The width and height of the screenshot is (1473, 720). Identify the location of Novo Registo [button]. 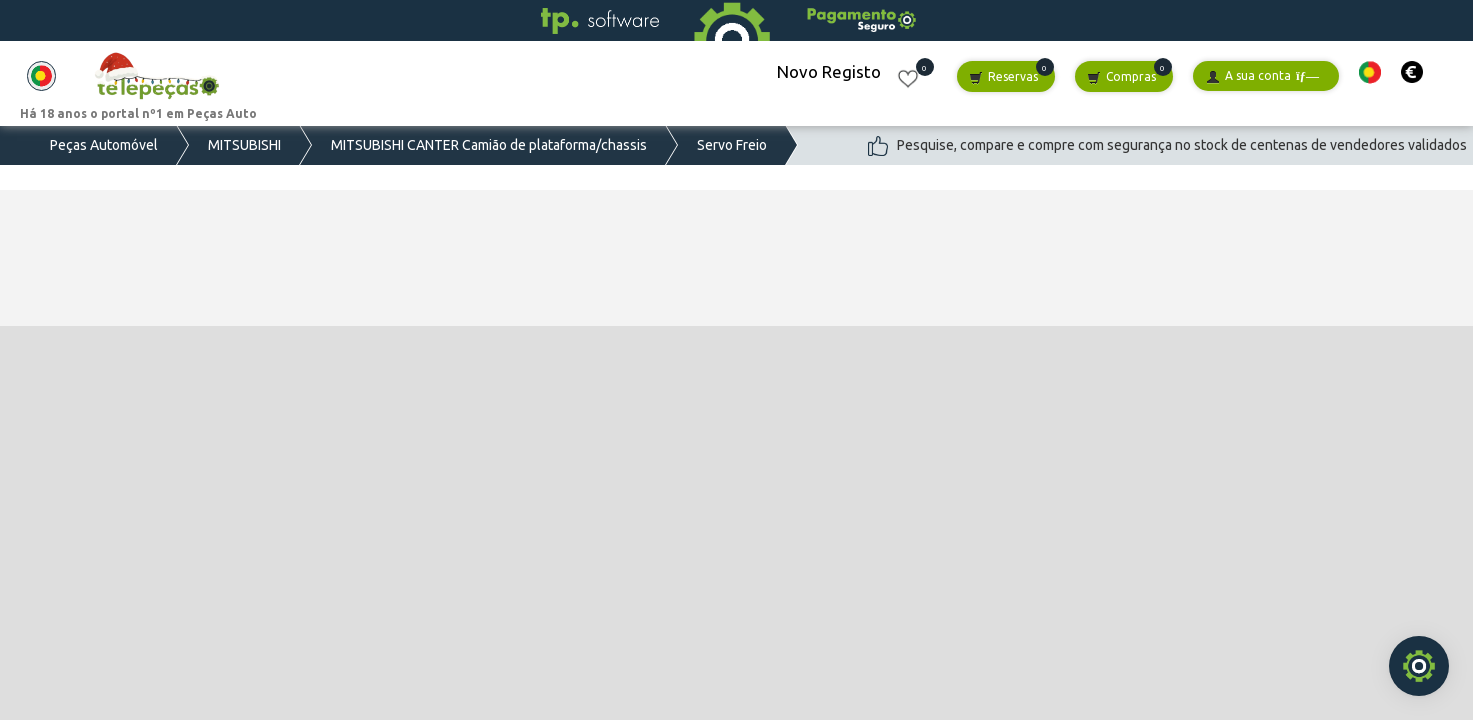
(829, 71).